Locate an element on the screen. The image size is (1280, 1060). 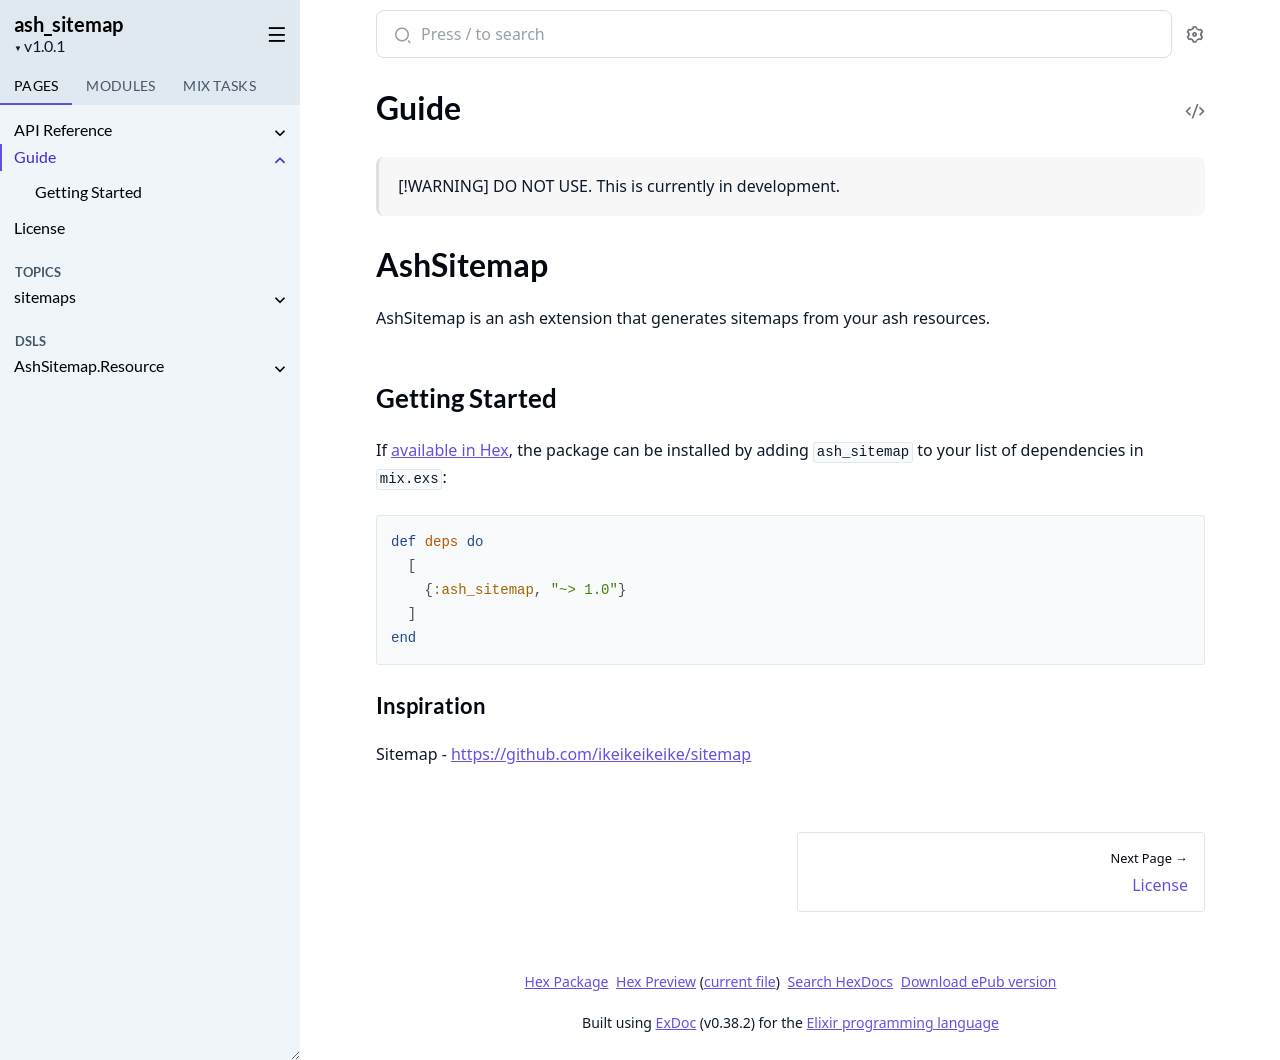
Hex Preview is located at coordinates (656, 981).